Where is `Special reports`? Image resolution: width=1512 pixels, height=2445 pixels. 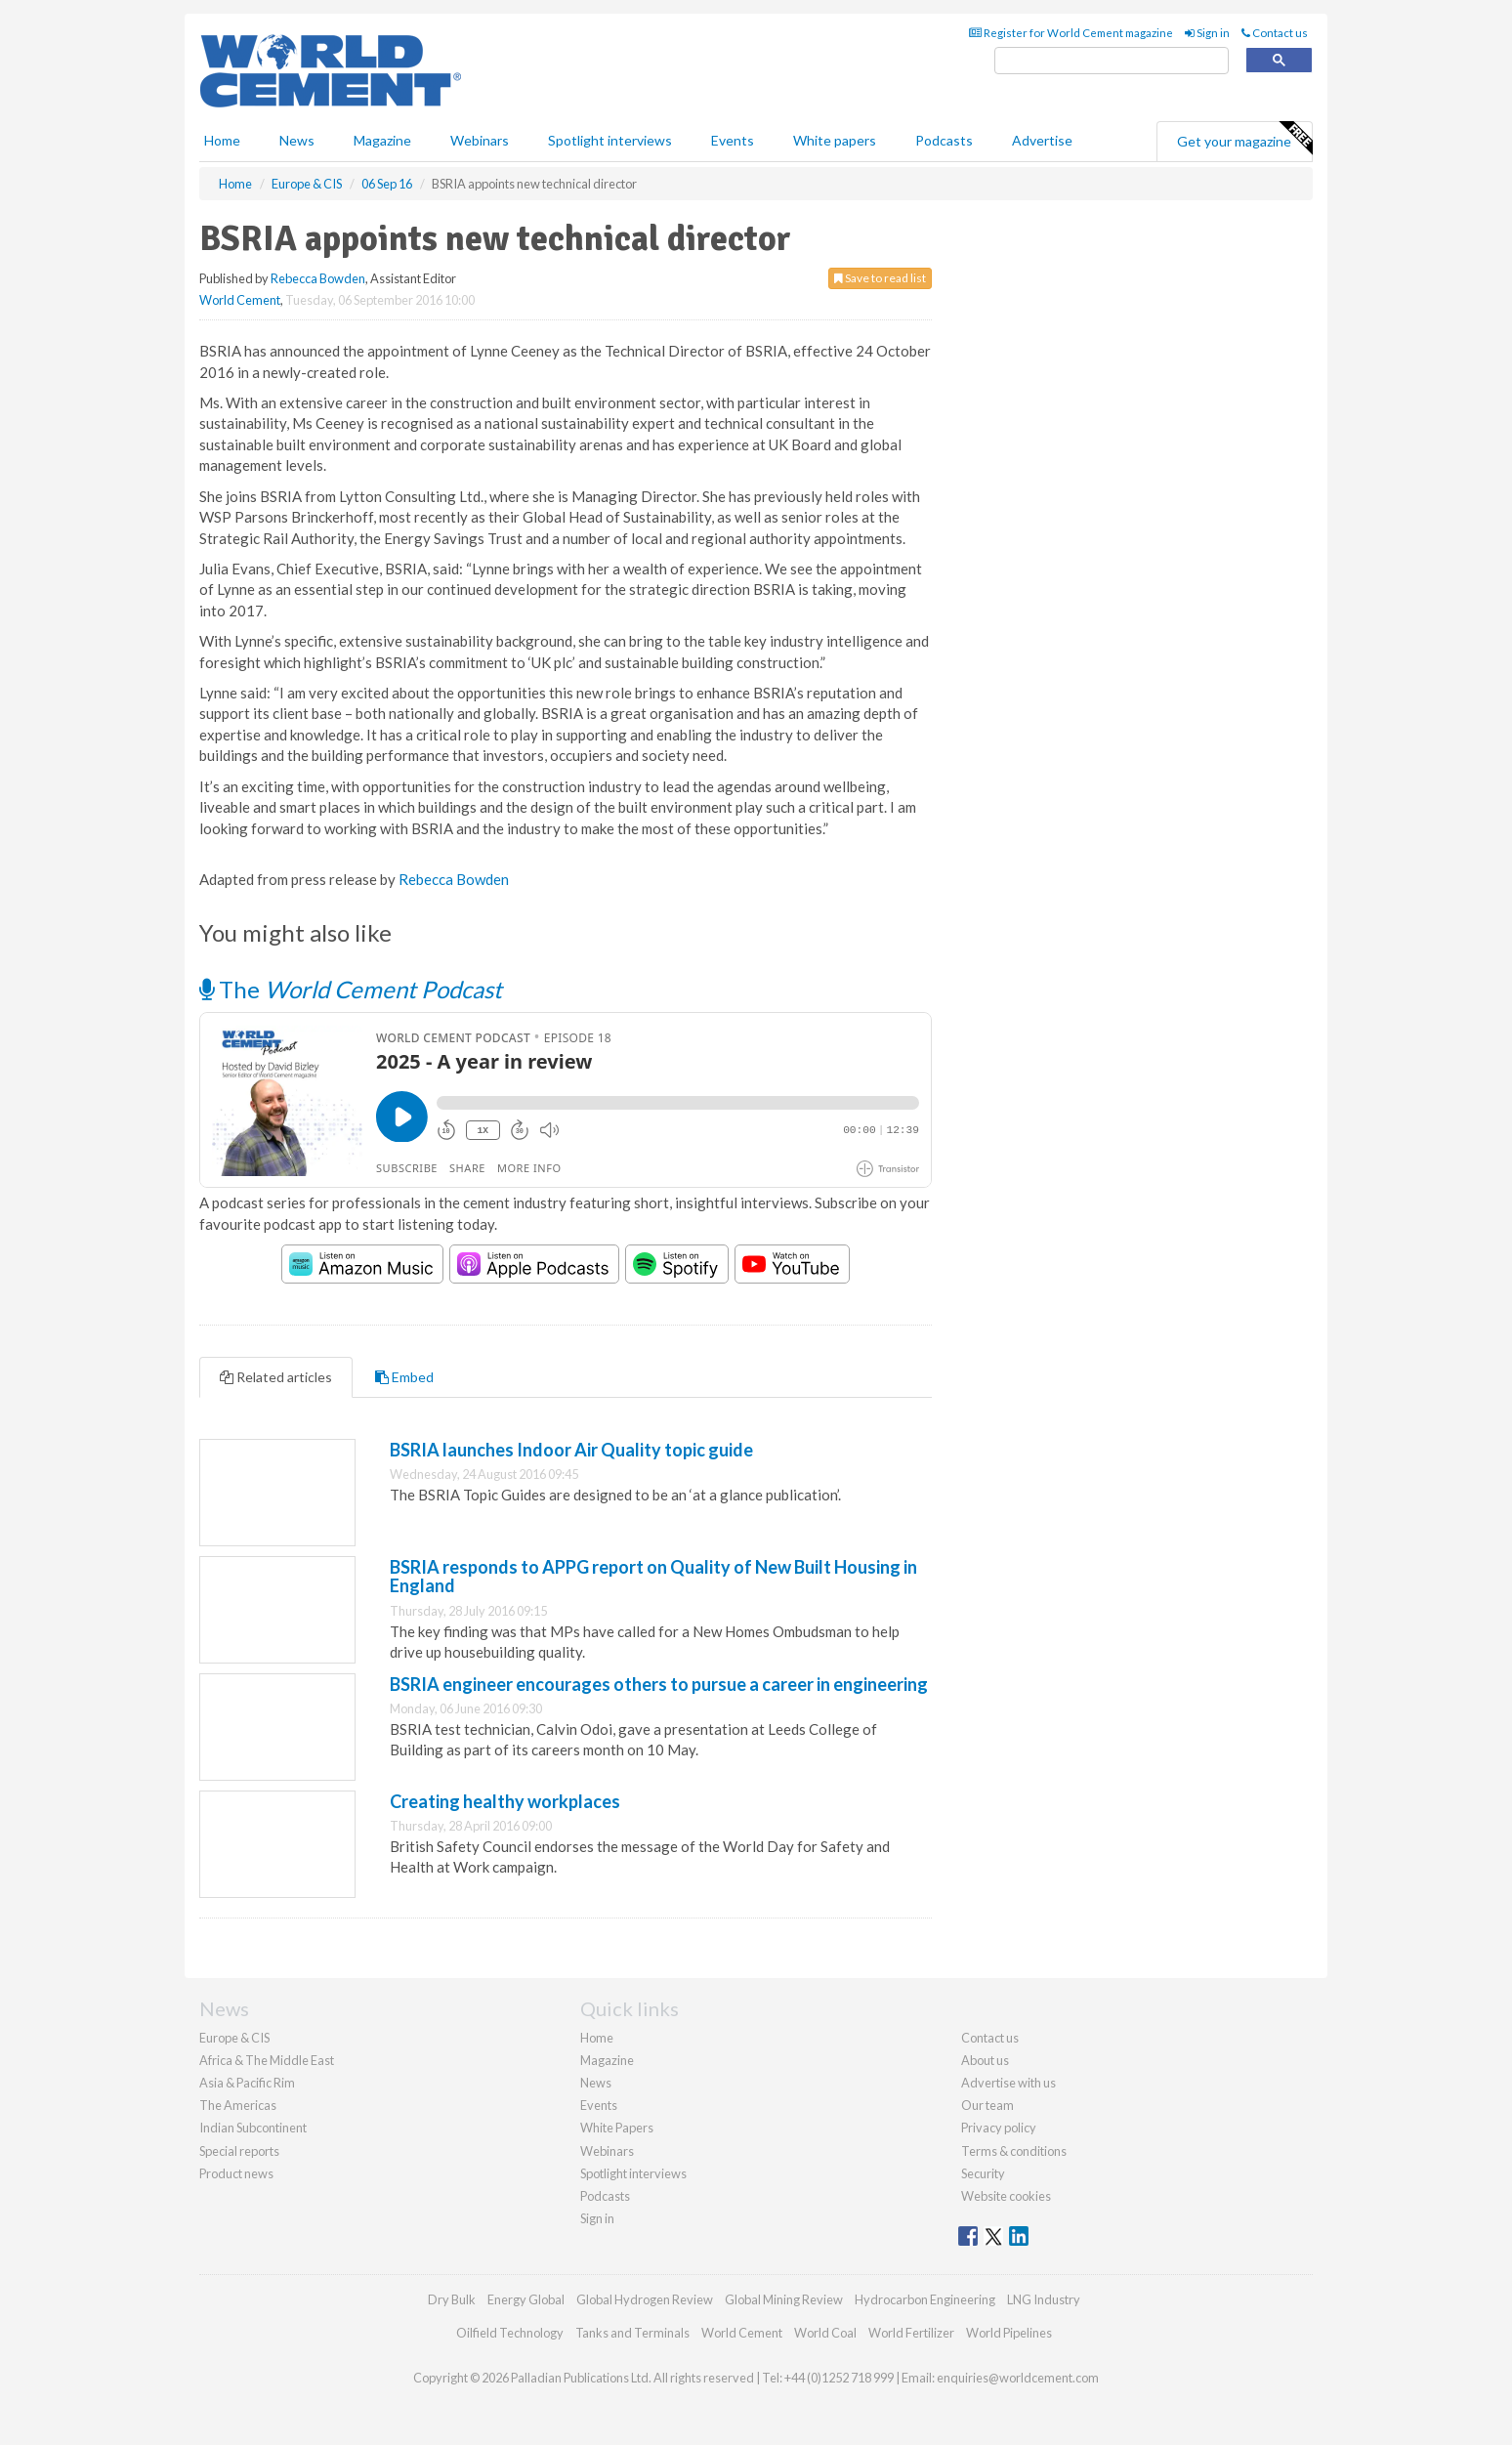
Special reports is located at coordinates (239, 2151).